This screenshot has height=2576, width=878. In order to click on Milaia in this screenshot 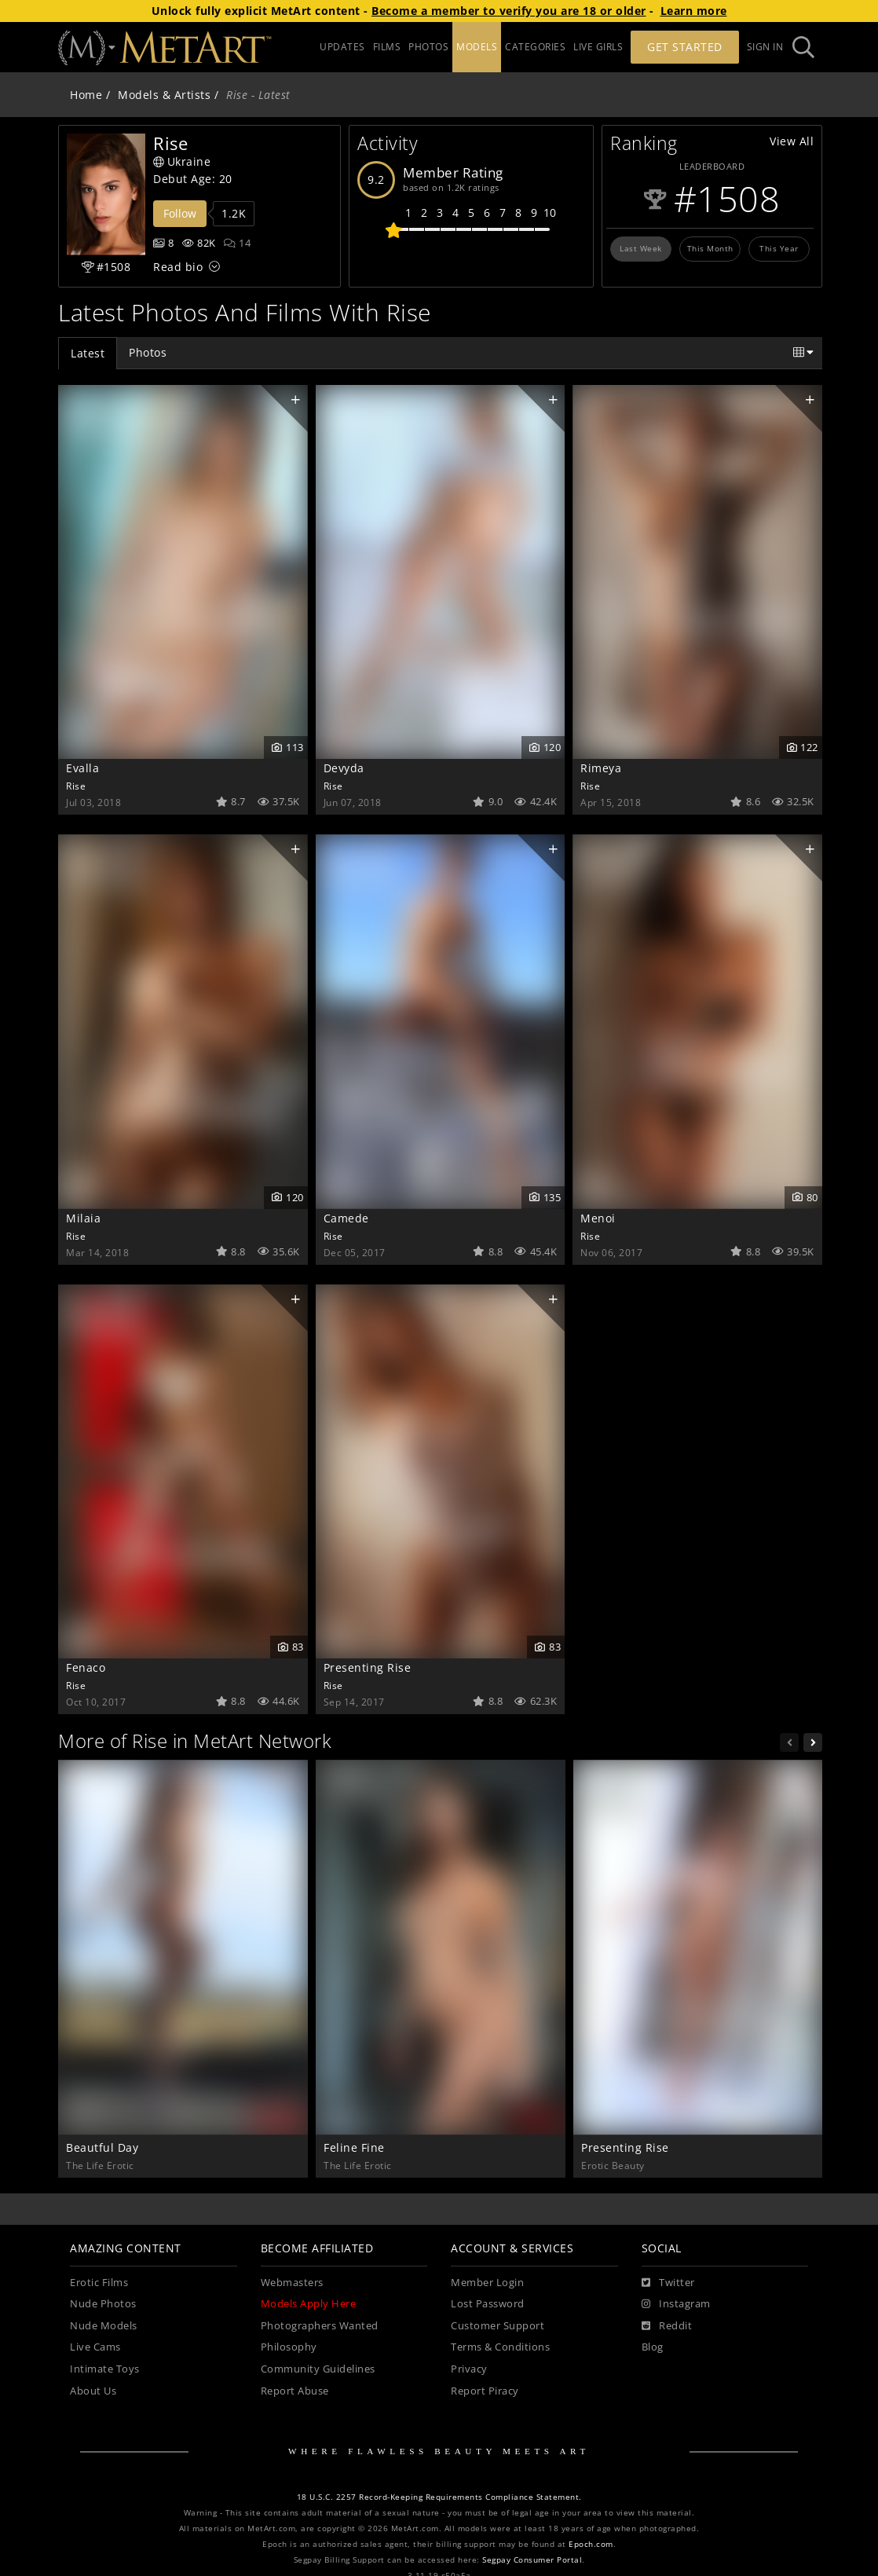, I will do `click(83, 1218)`.